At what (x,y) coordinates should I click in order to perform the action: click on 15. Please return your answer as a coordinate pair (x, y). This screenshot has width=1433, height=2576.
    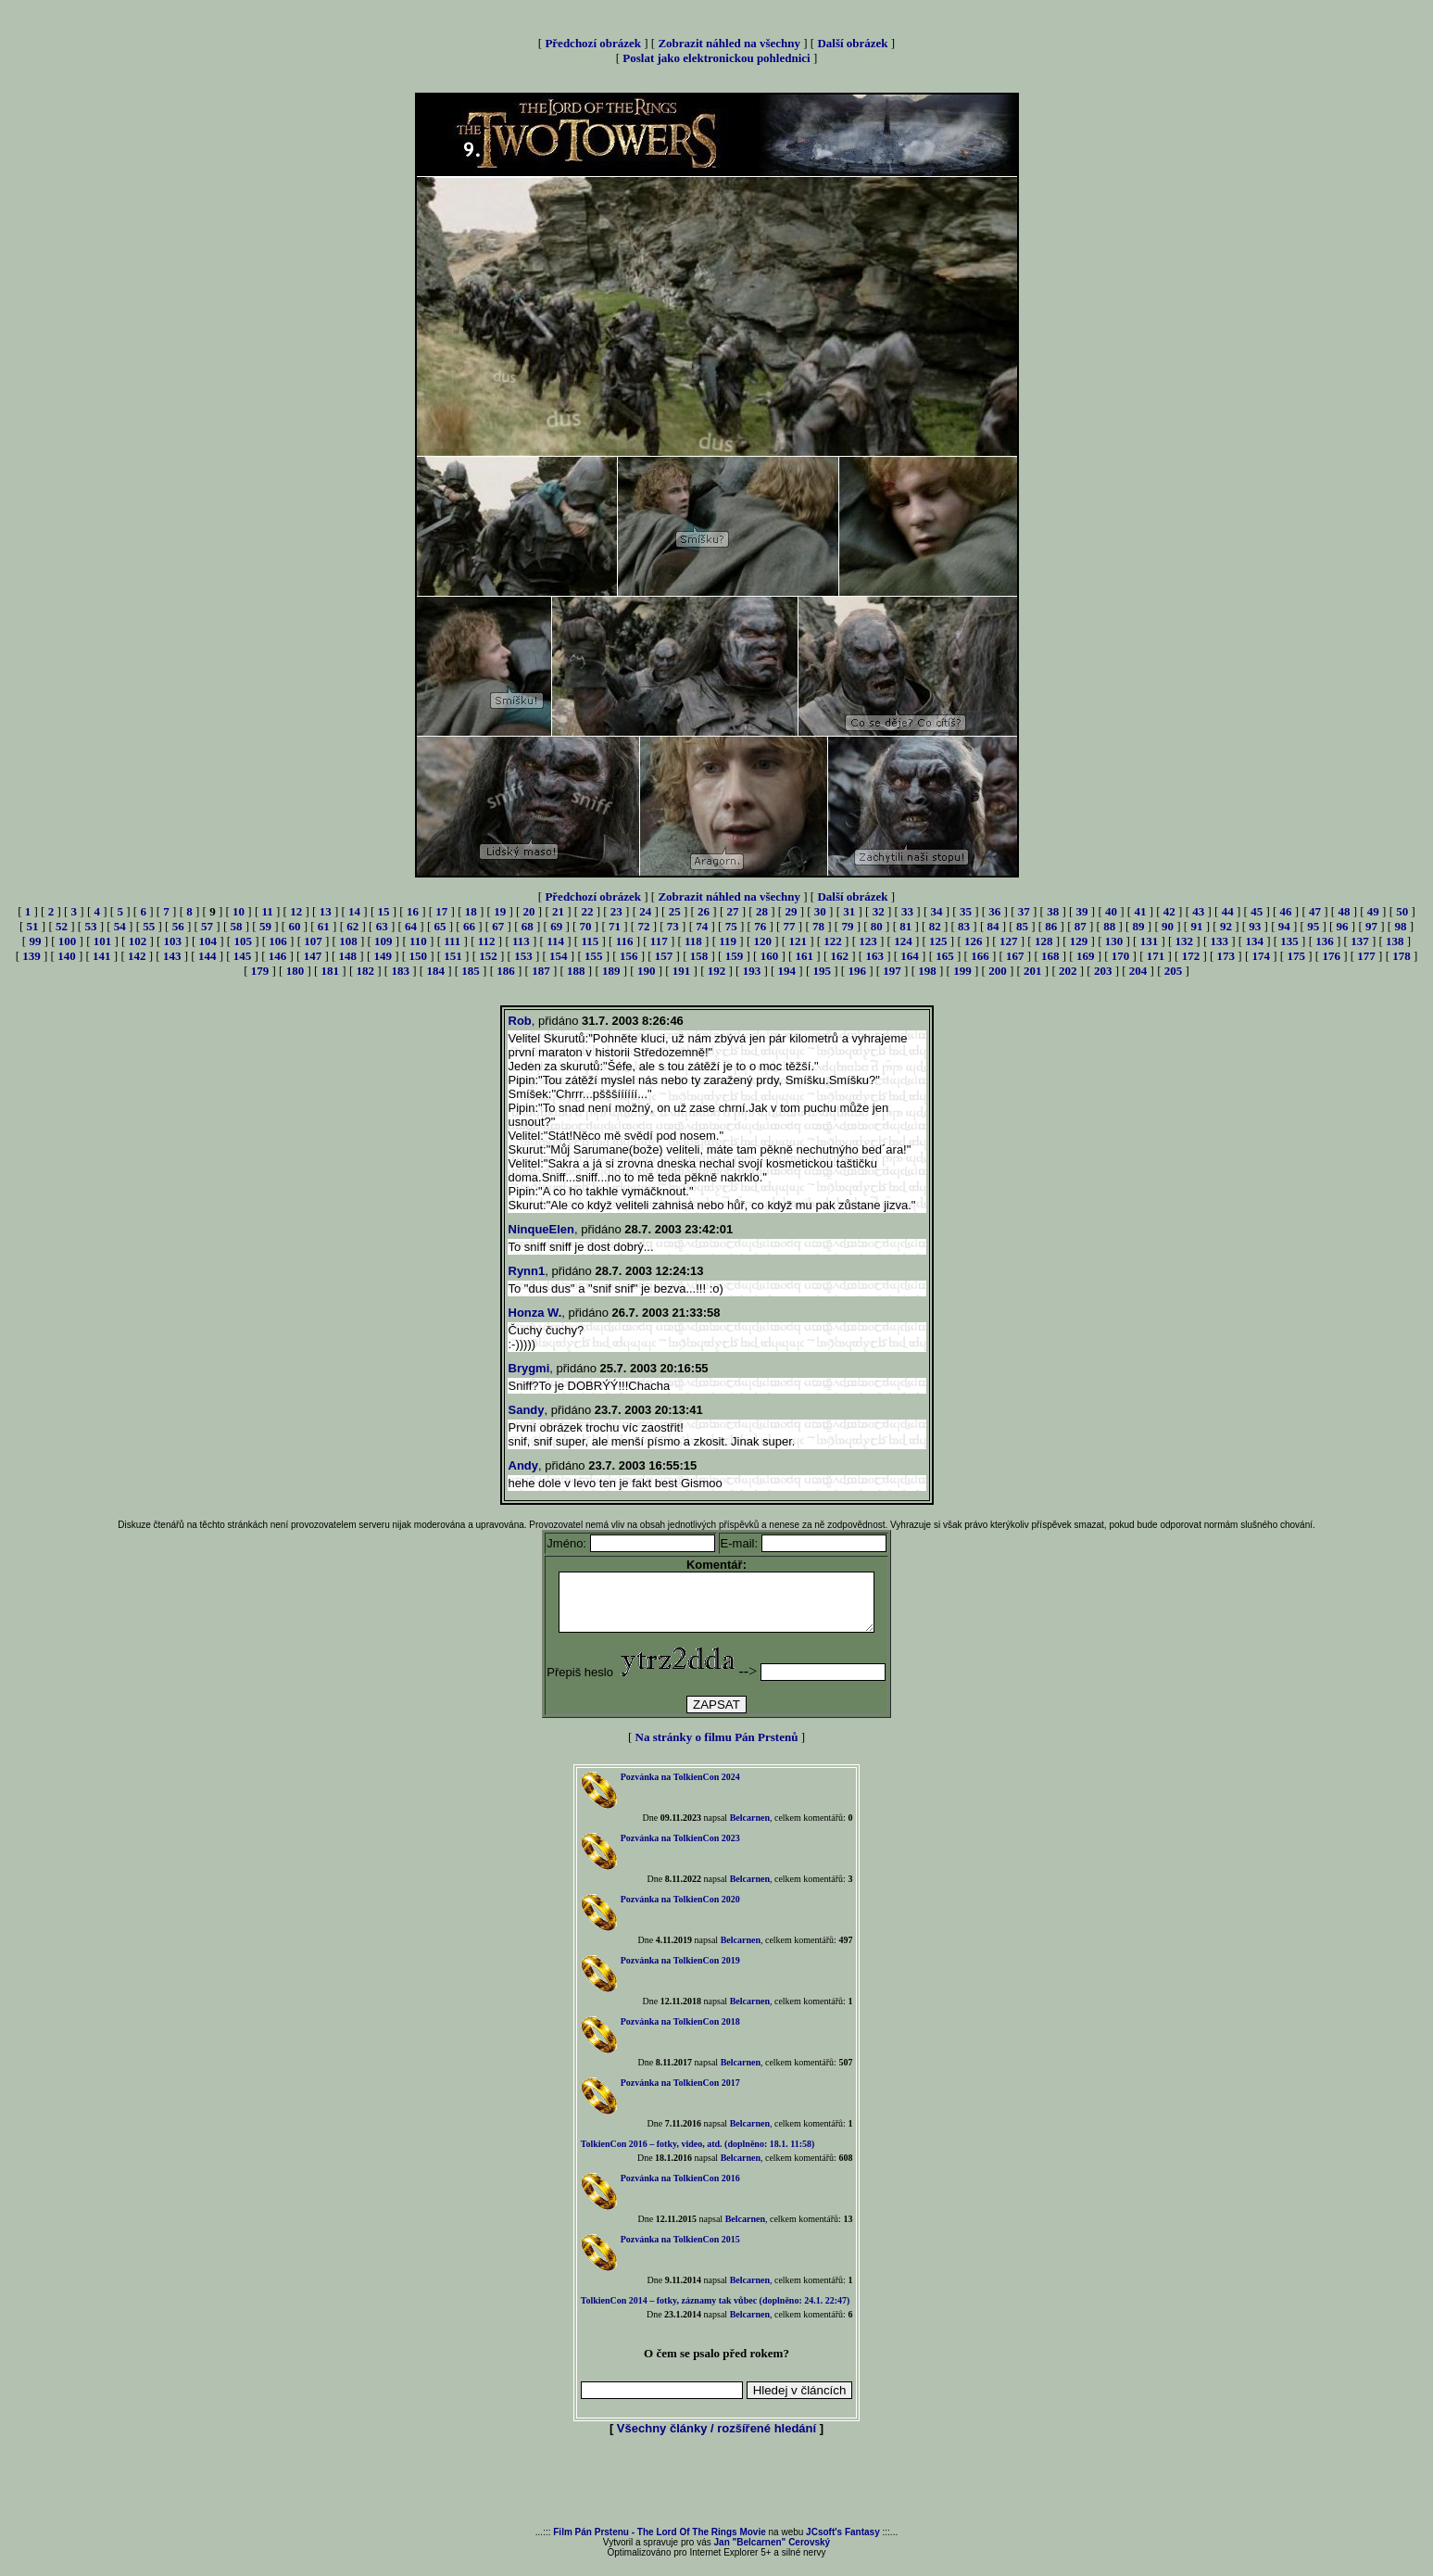
    Looking at the image, I should click on (383, 911).